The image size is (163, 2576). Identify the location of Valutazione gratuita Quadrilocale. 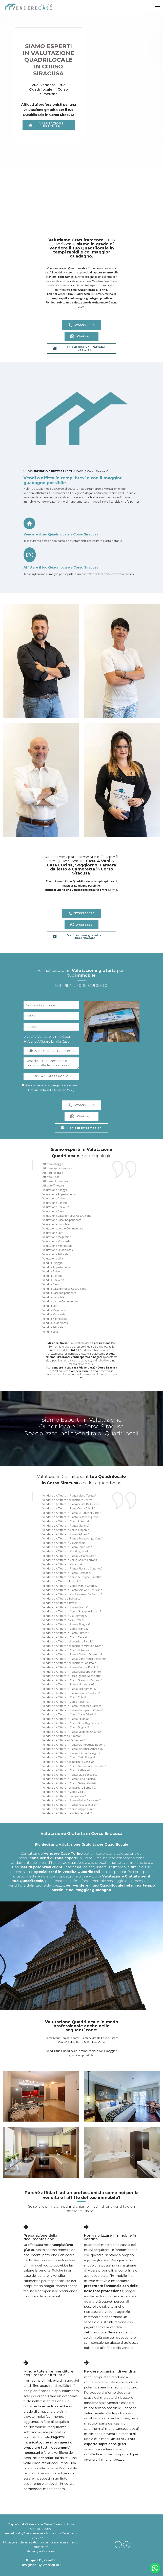
(77, 937).